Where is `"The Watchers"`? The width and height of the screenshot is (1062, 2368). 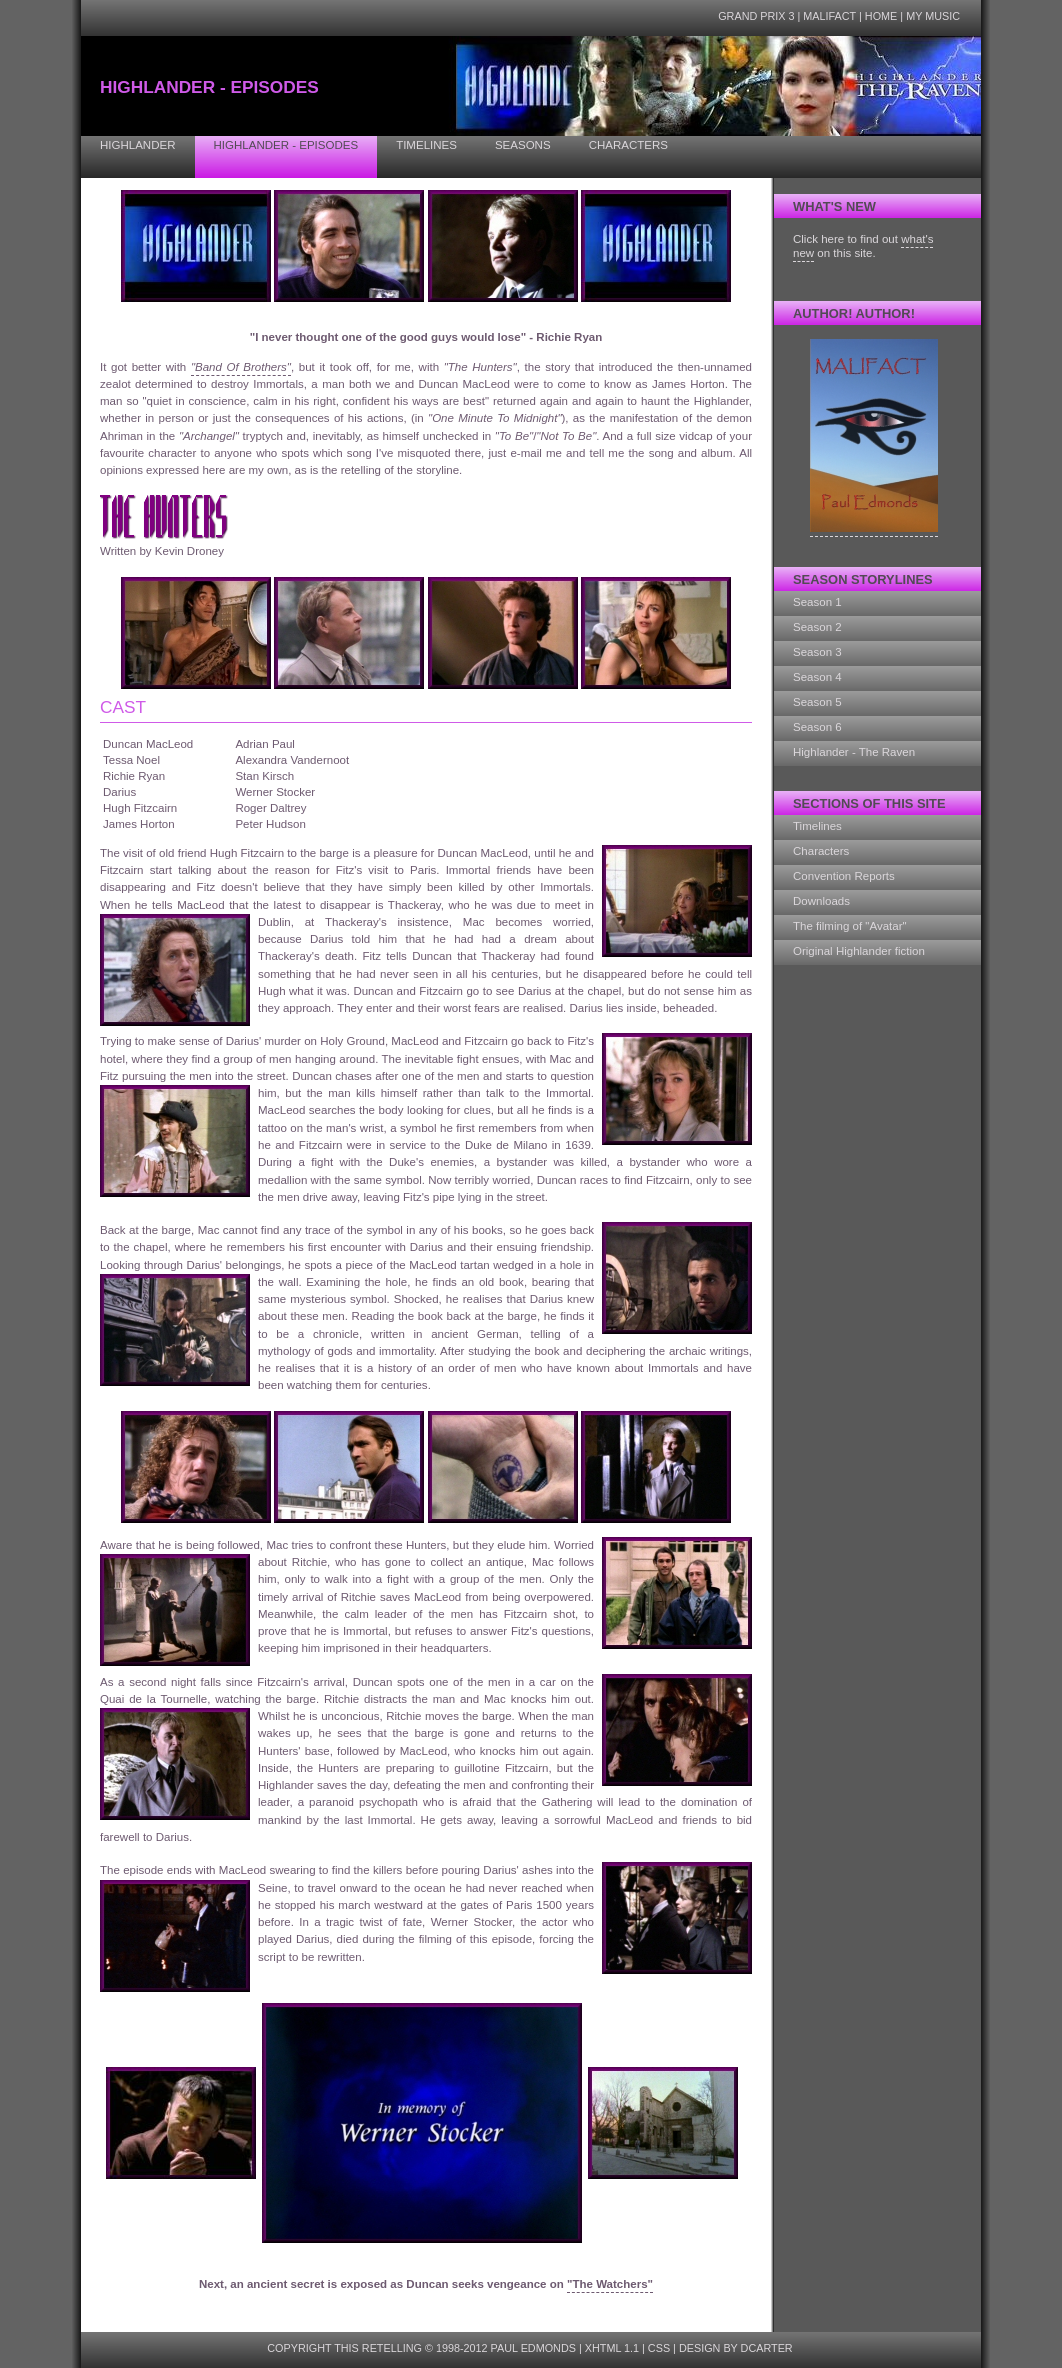 "The Watchers" is located at coordinates (610, 2284).